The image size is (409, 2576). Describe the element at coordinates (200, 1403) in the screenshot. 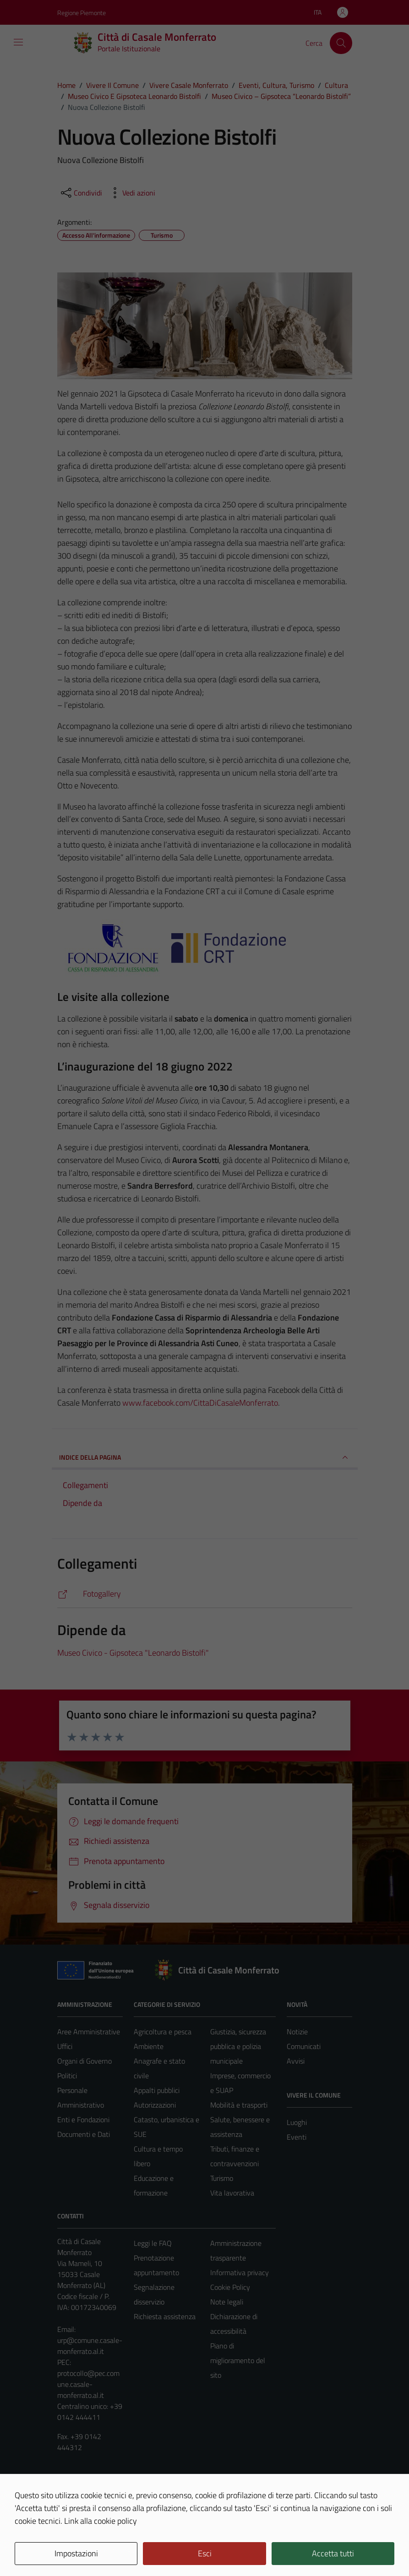

I see `www.facebook.com/CittaDiCasaleMonferrato` at that location.